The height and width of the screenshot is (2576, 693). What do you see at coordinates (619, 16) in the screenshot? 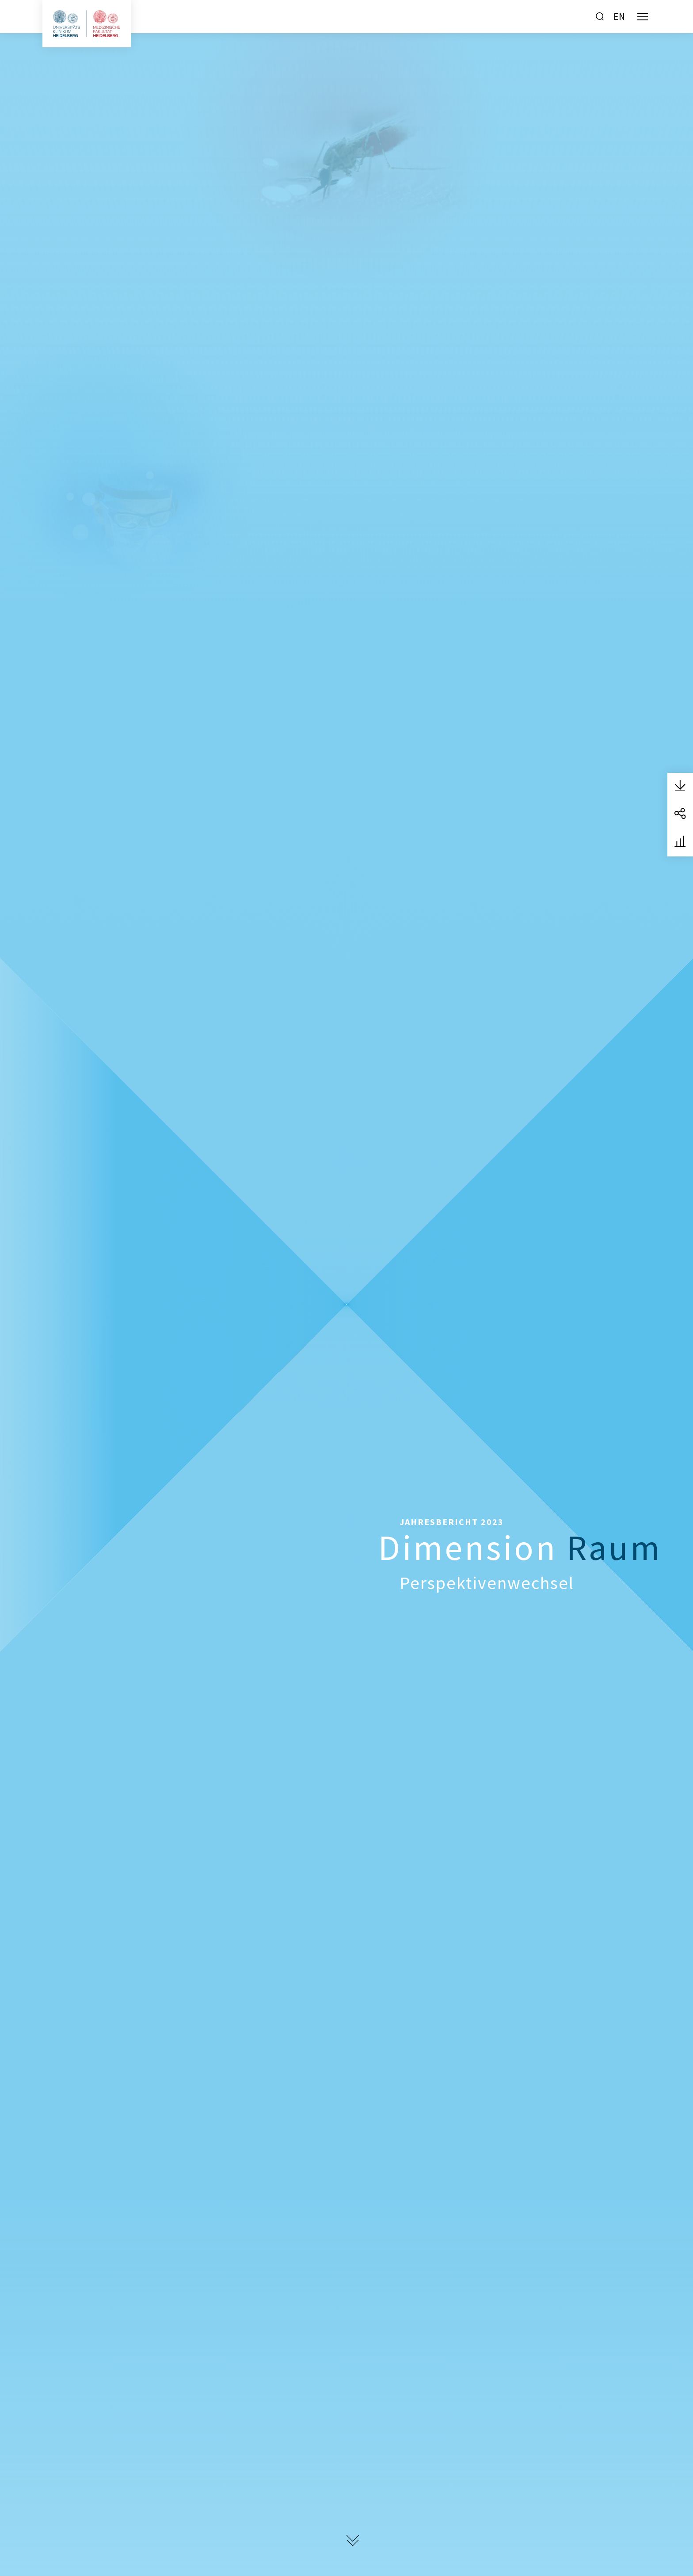
I see `EN` at bounding box center [619, 16].